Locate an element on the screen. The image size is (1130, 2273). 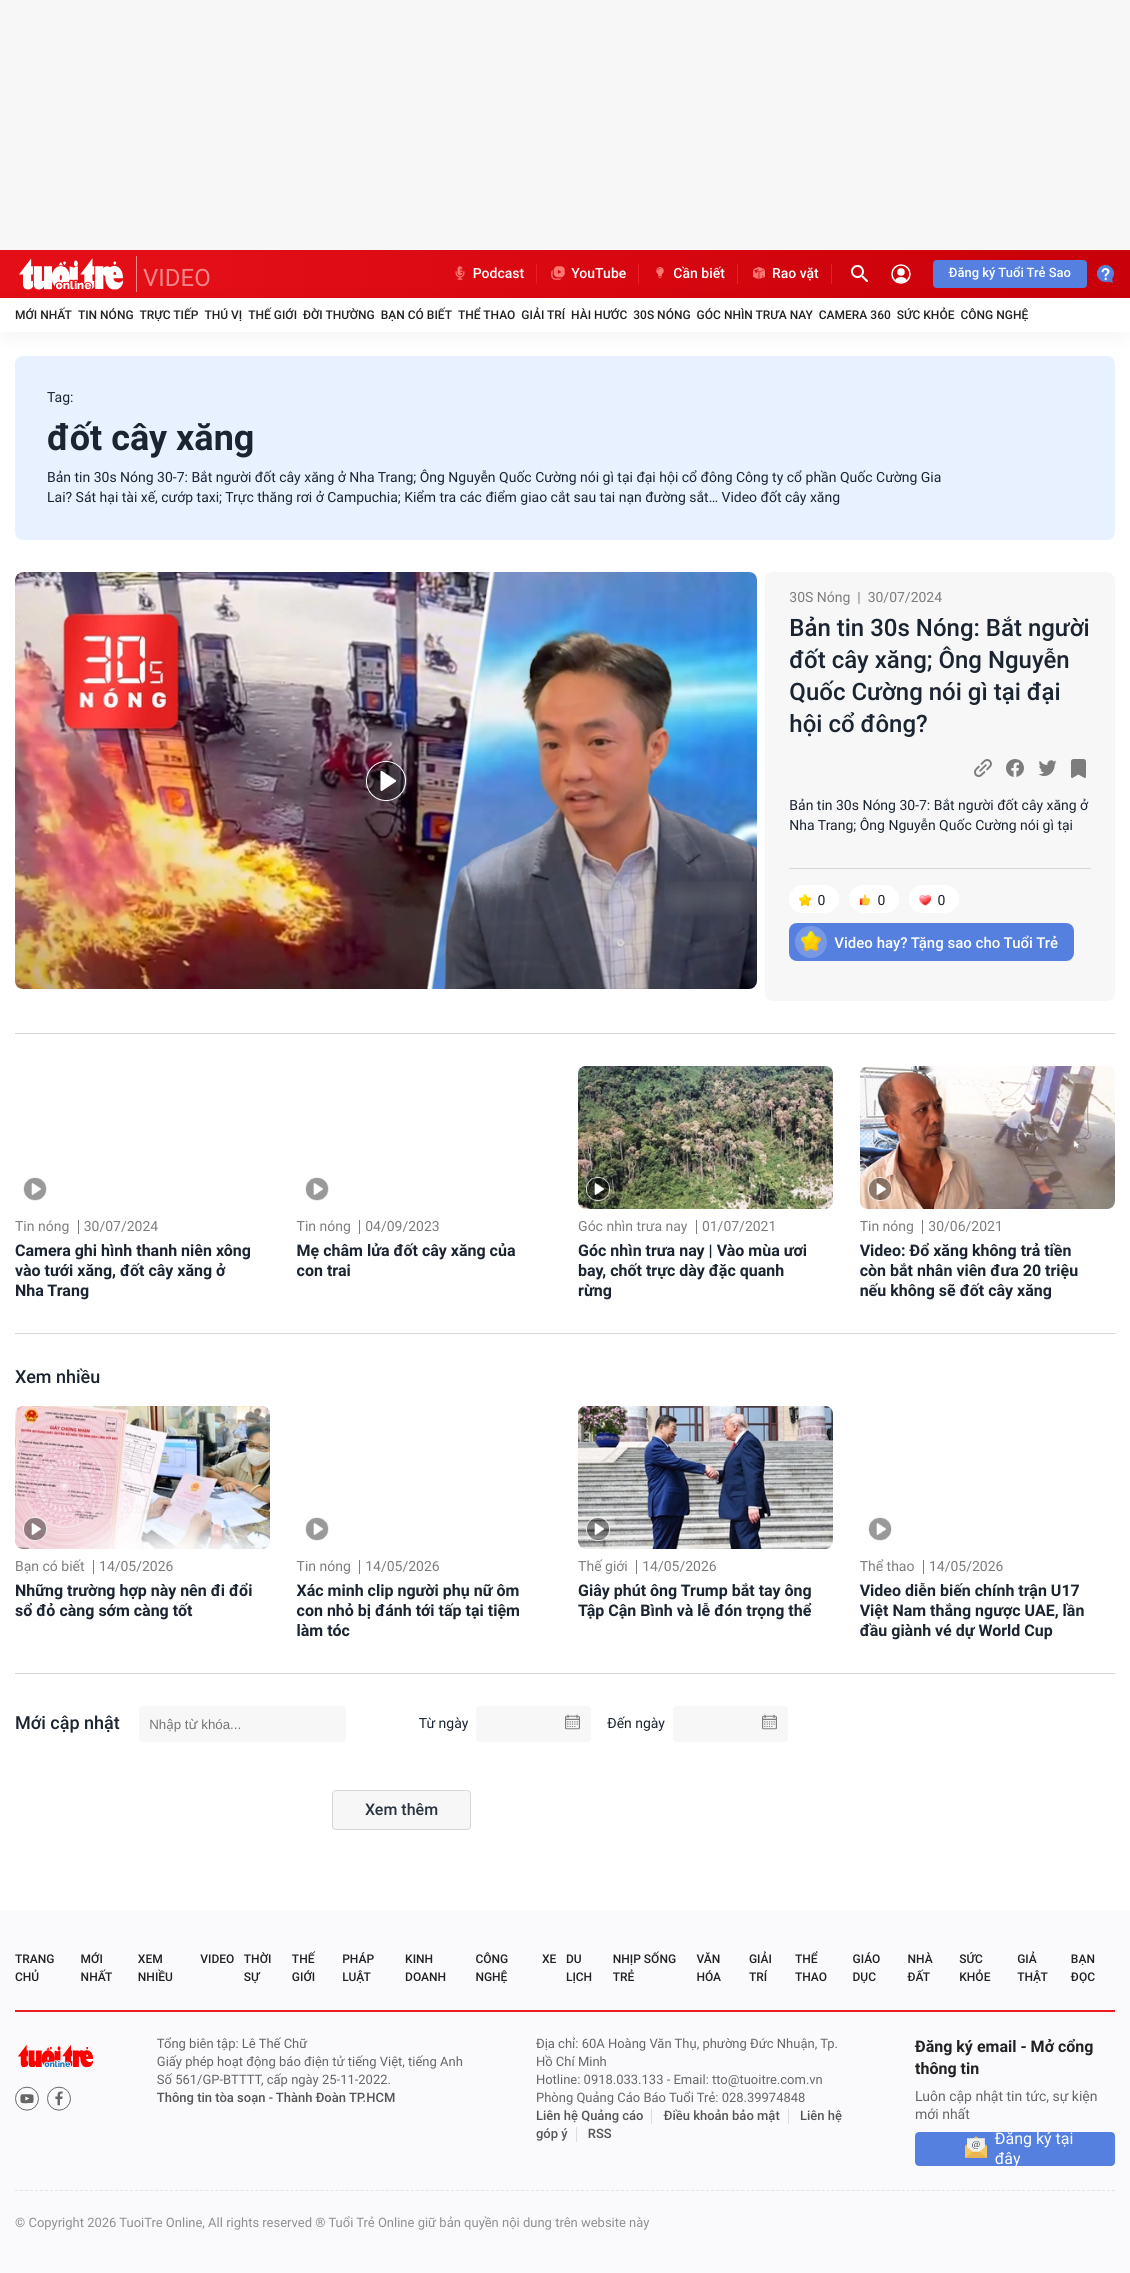
Xem thêm is located at coordinates (401, 1809).